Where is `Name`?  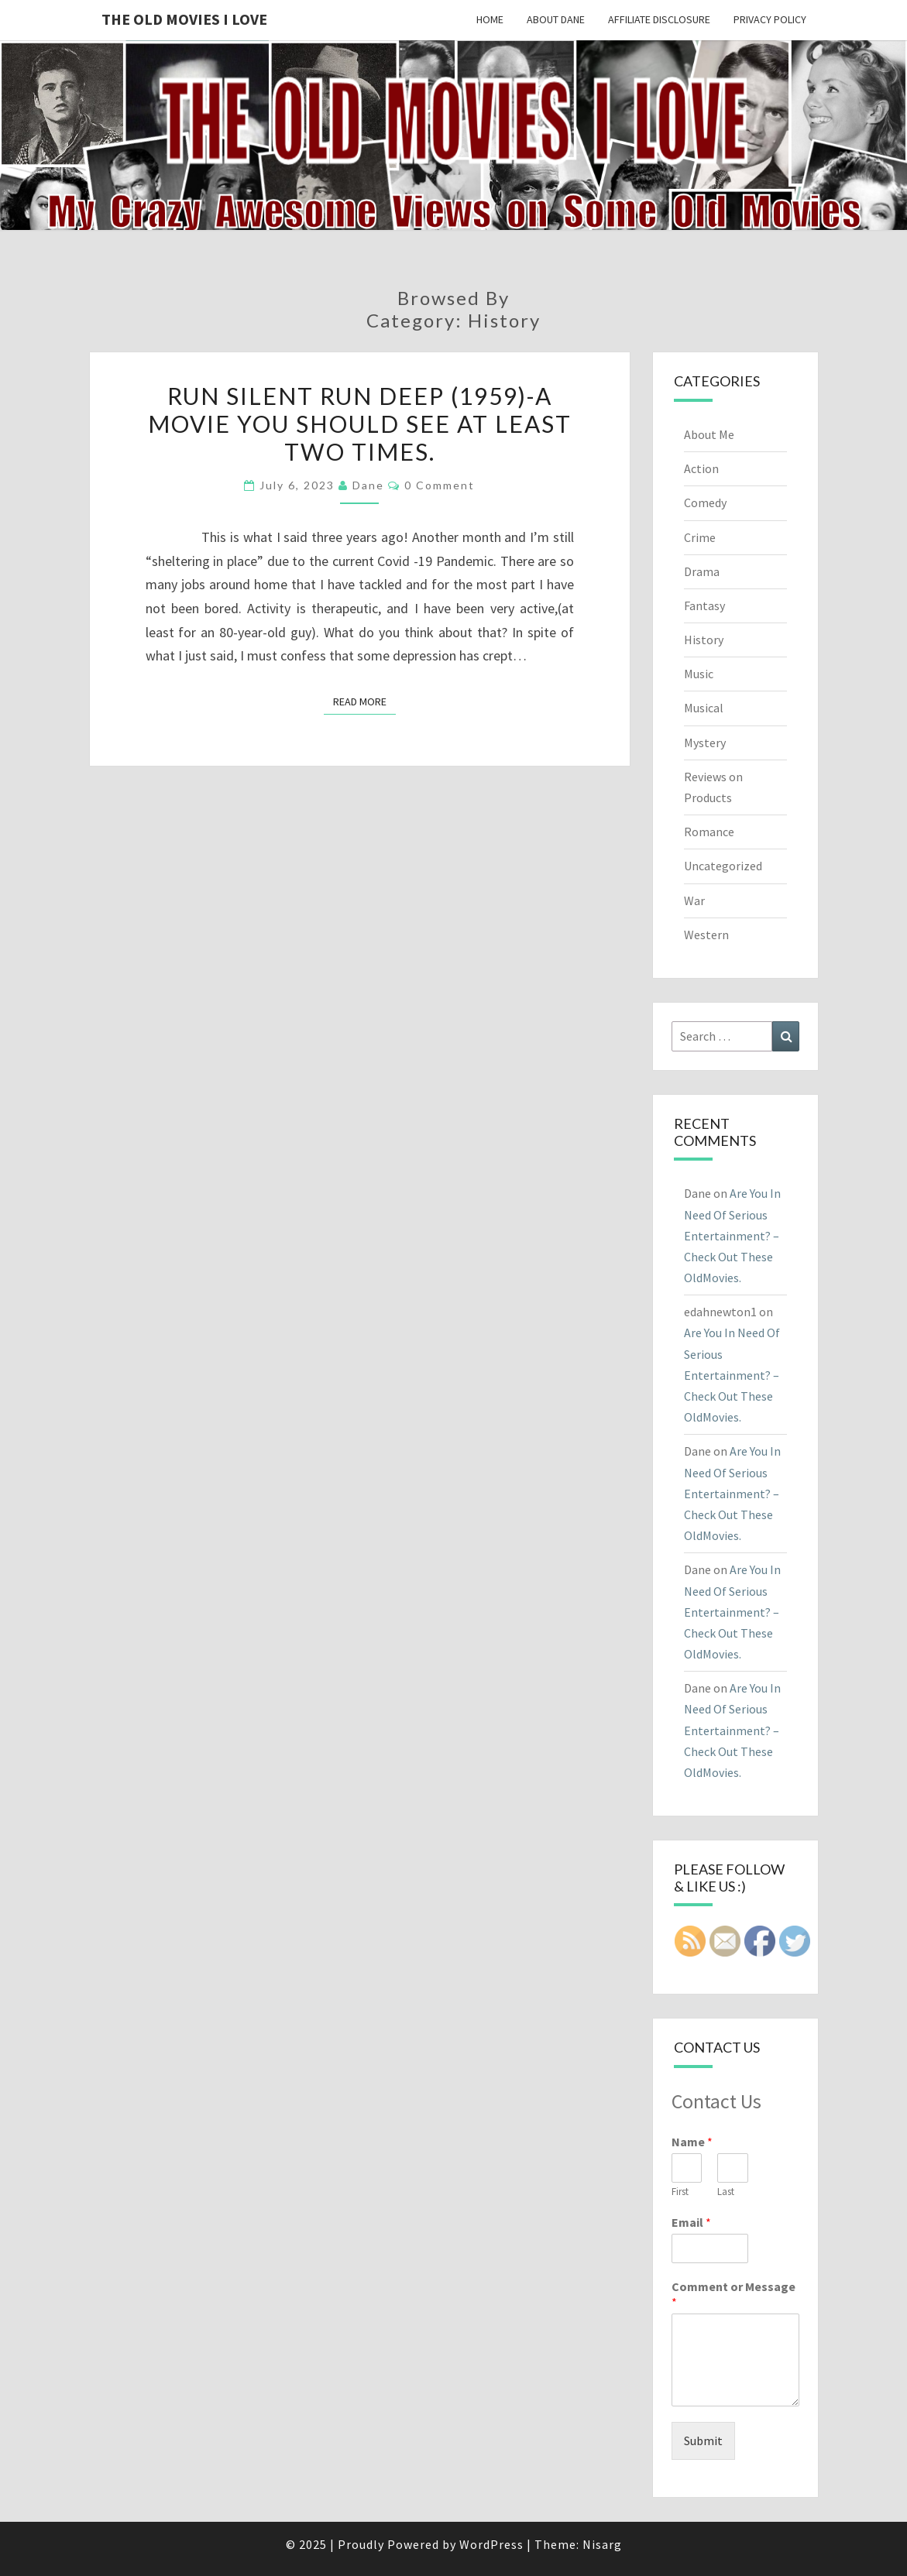 Name is located at coordinates (692, 2141).